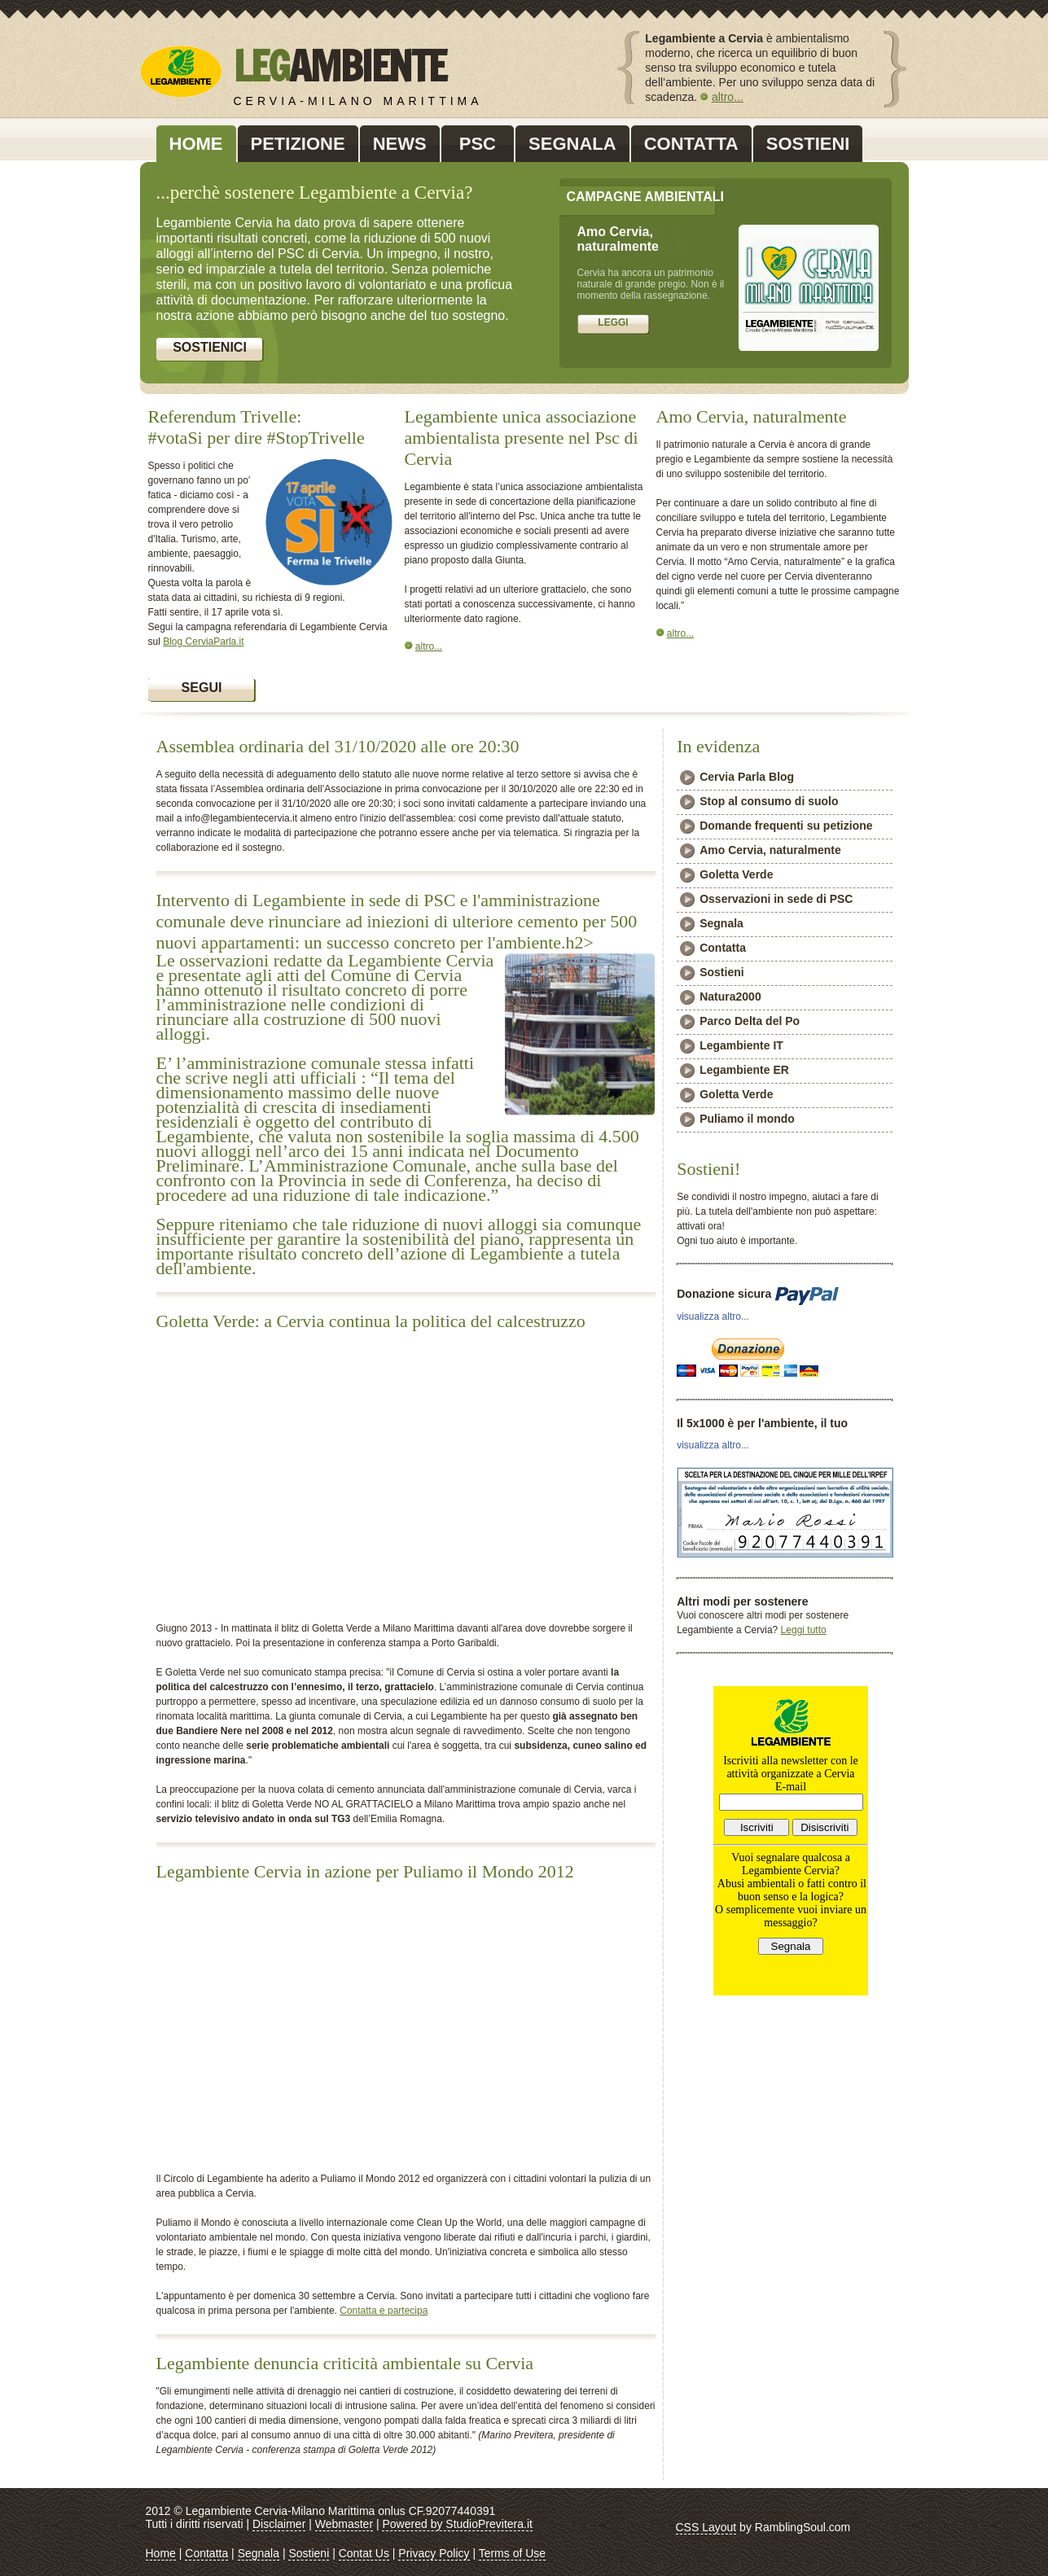  What do you see at coordinates (746, 776) in the screenshot?
I see `Cervia Parla Blog` at bounding box center [746, 776].